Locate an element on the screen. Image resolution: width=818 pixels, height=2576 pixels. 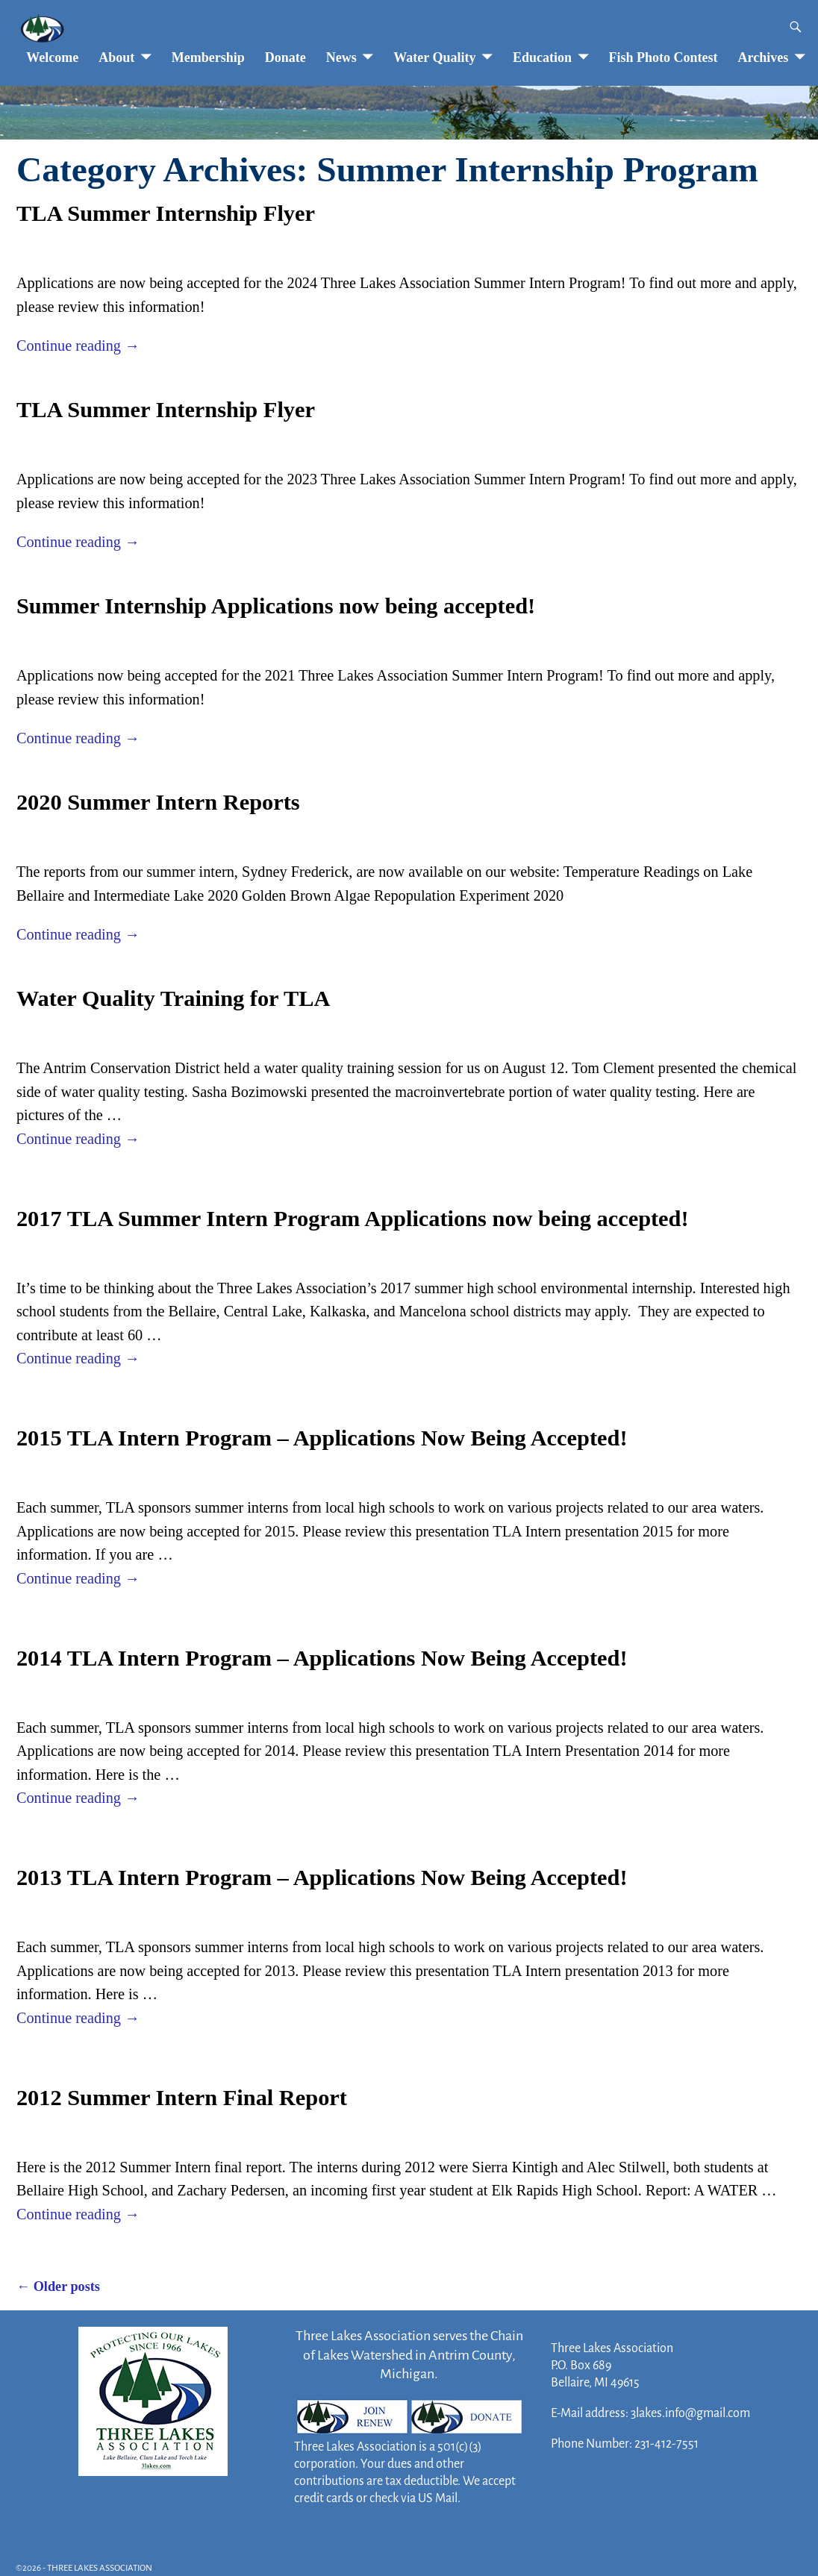
Fish Photo Contest is located at coordinates (663, 57).